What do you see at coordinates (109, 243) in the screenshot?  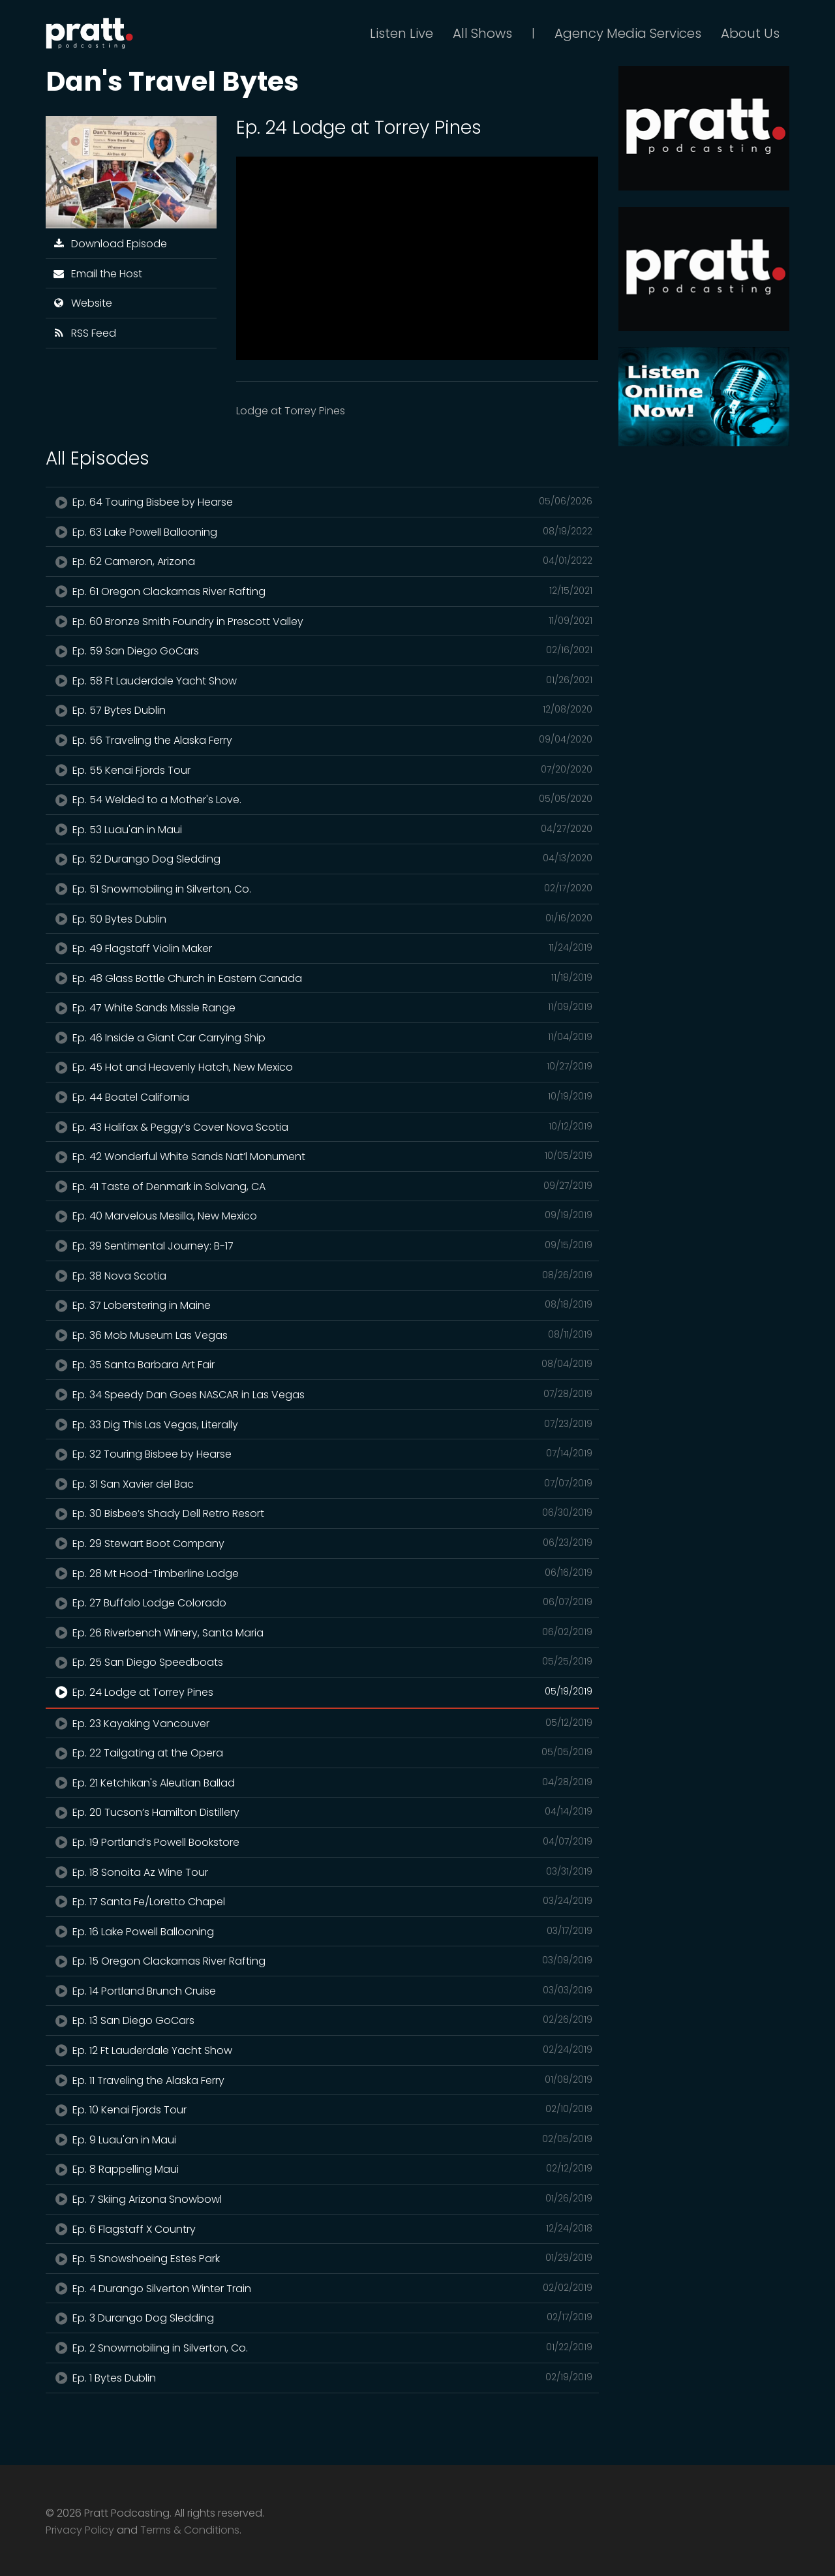 I see `Download Episode` at bounding box center [109, 243].